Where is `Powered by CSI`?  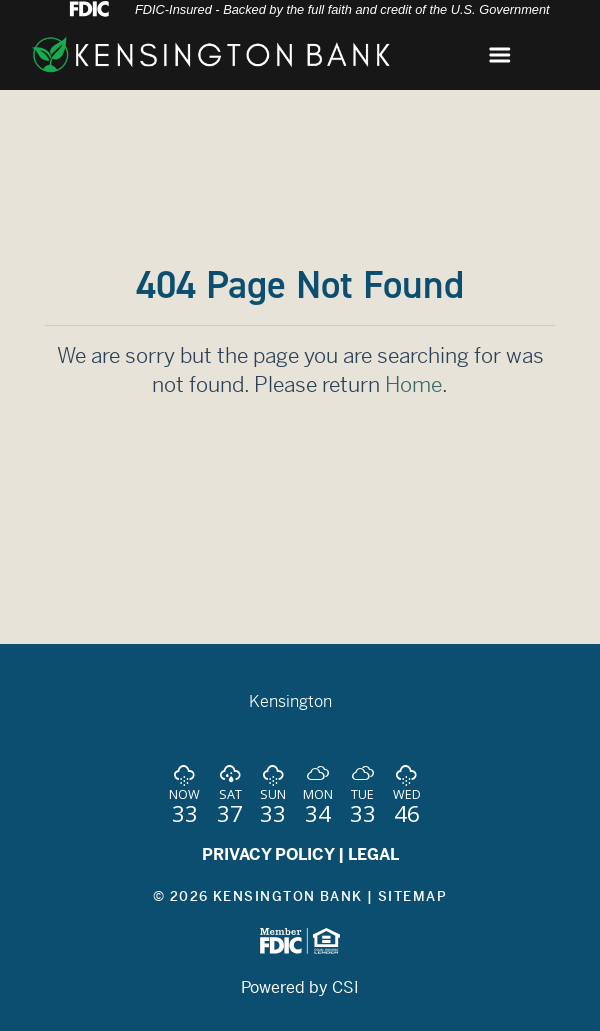 Powered by CSI is located at coordinates (300, 987).